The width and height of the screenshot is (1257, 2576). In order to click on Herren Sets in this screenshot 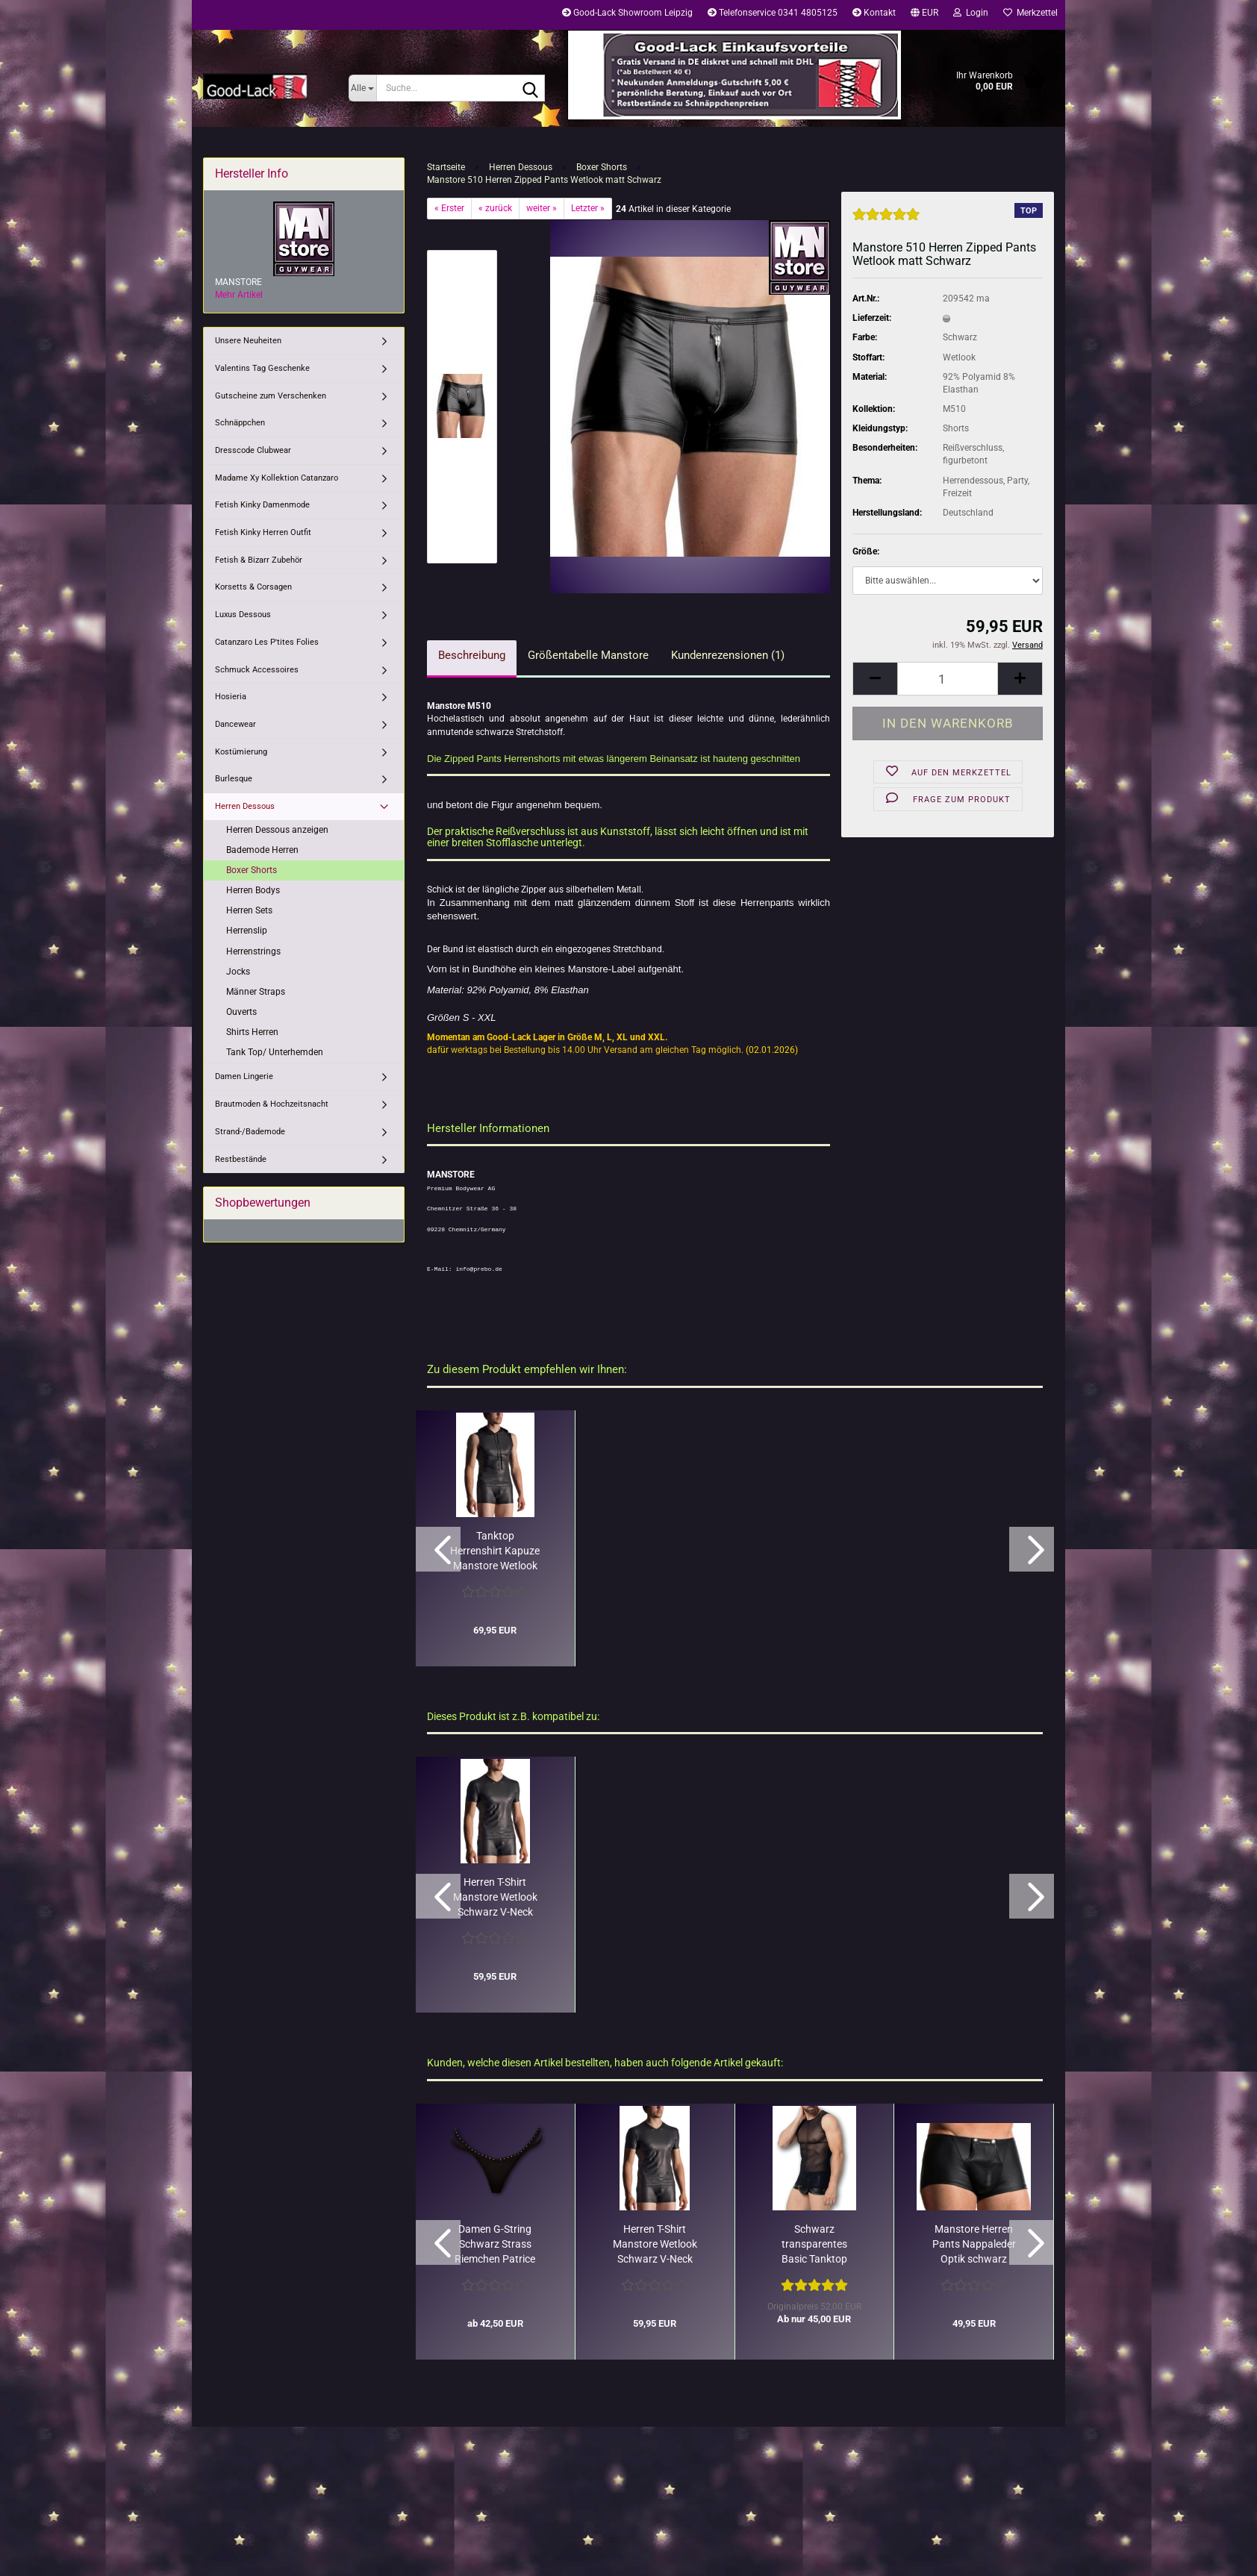, I will do `click(249, 910)`.